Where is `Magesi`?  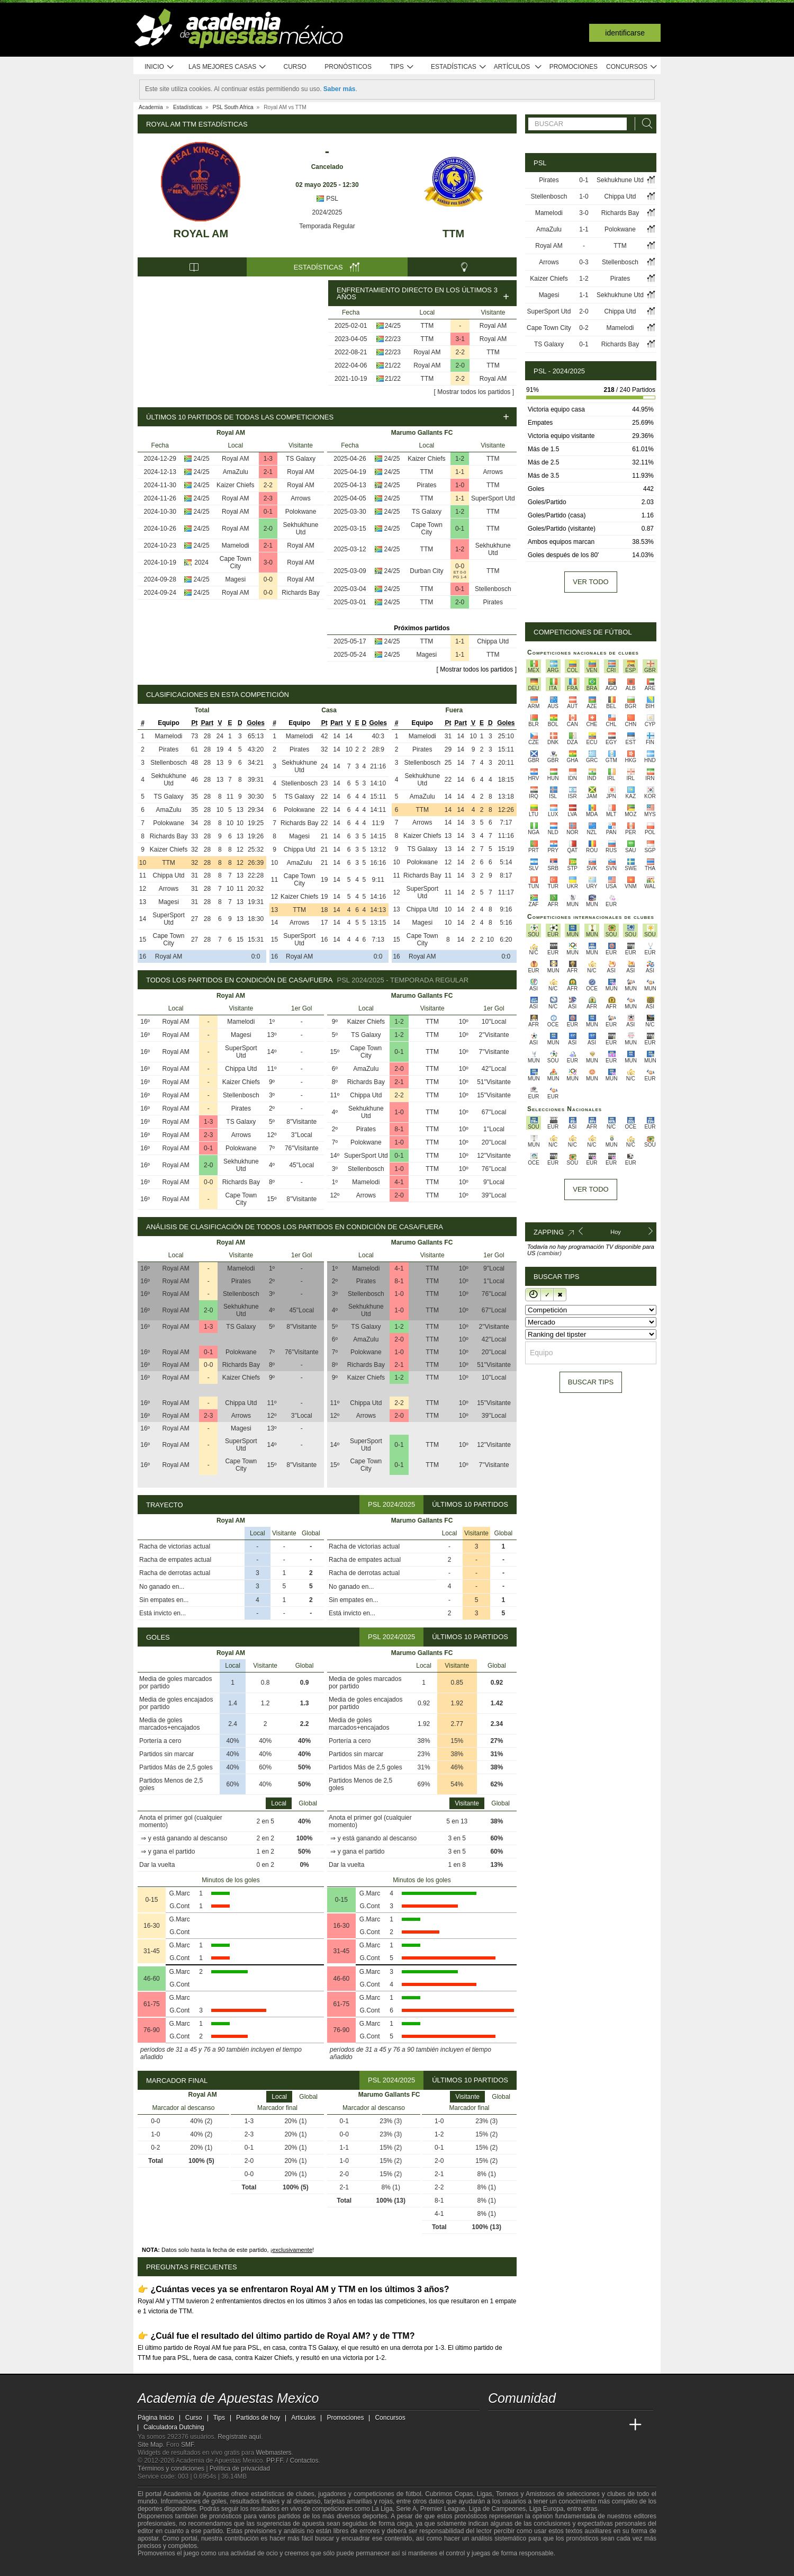 Magesi is located at coordinates (235, 579).